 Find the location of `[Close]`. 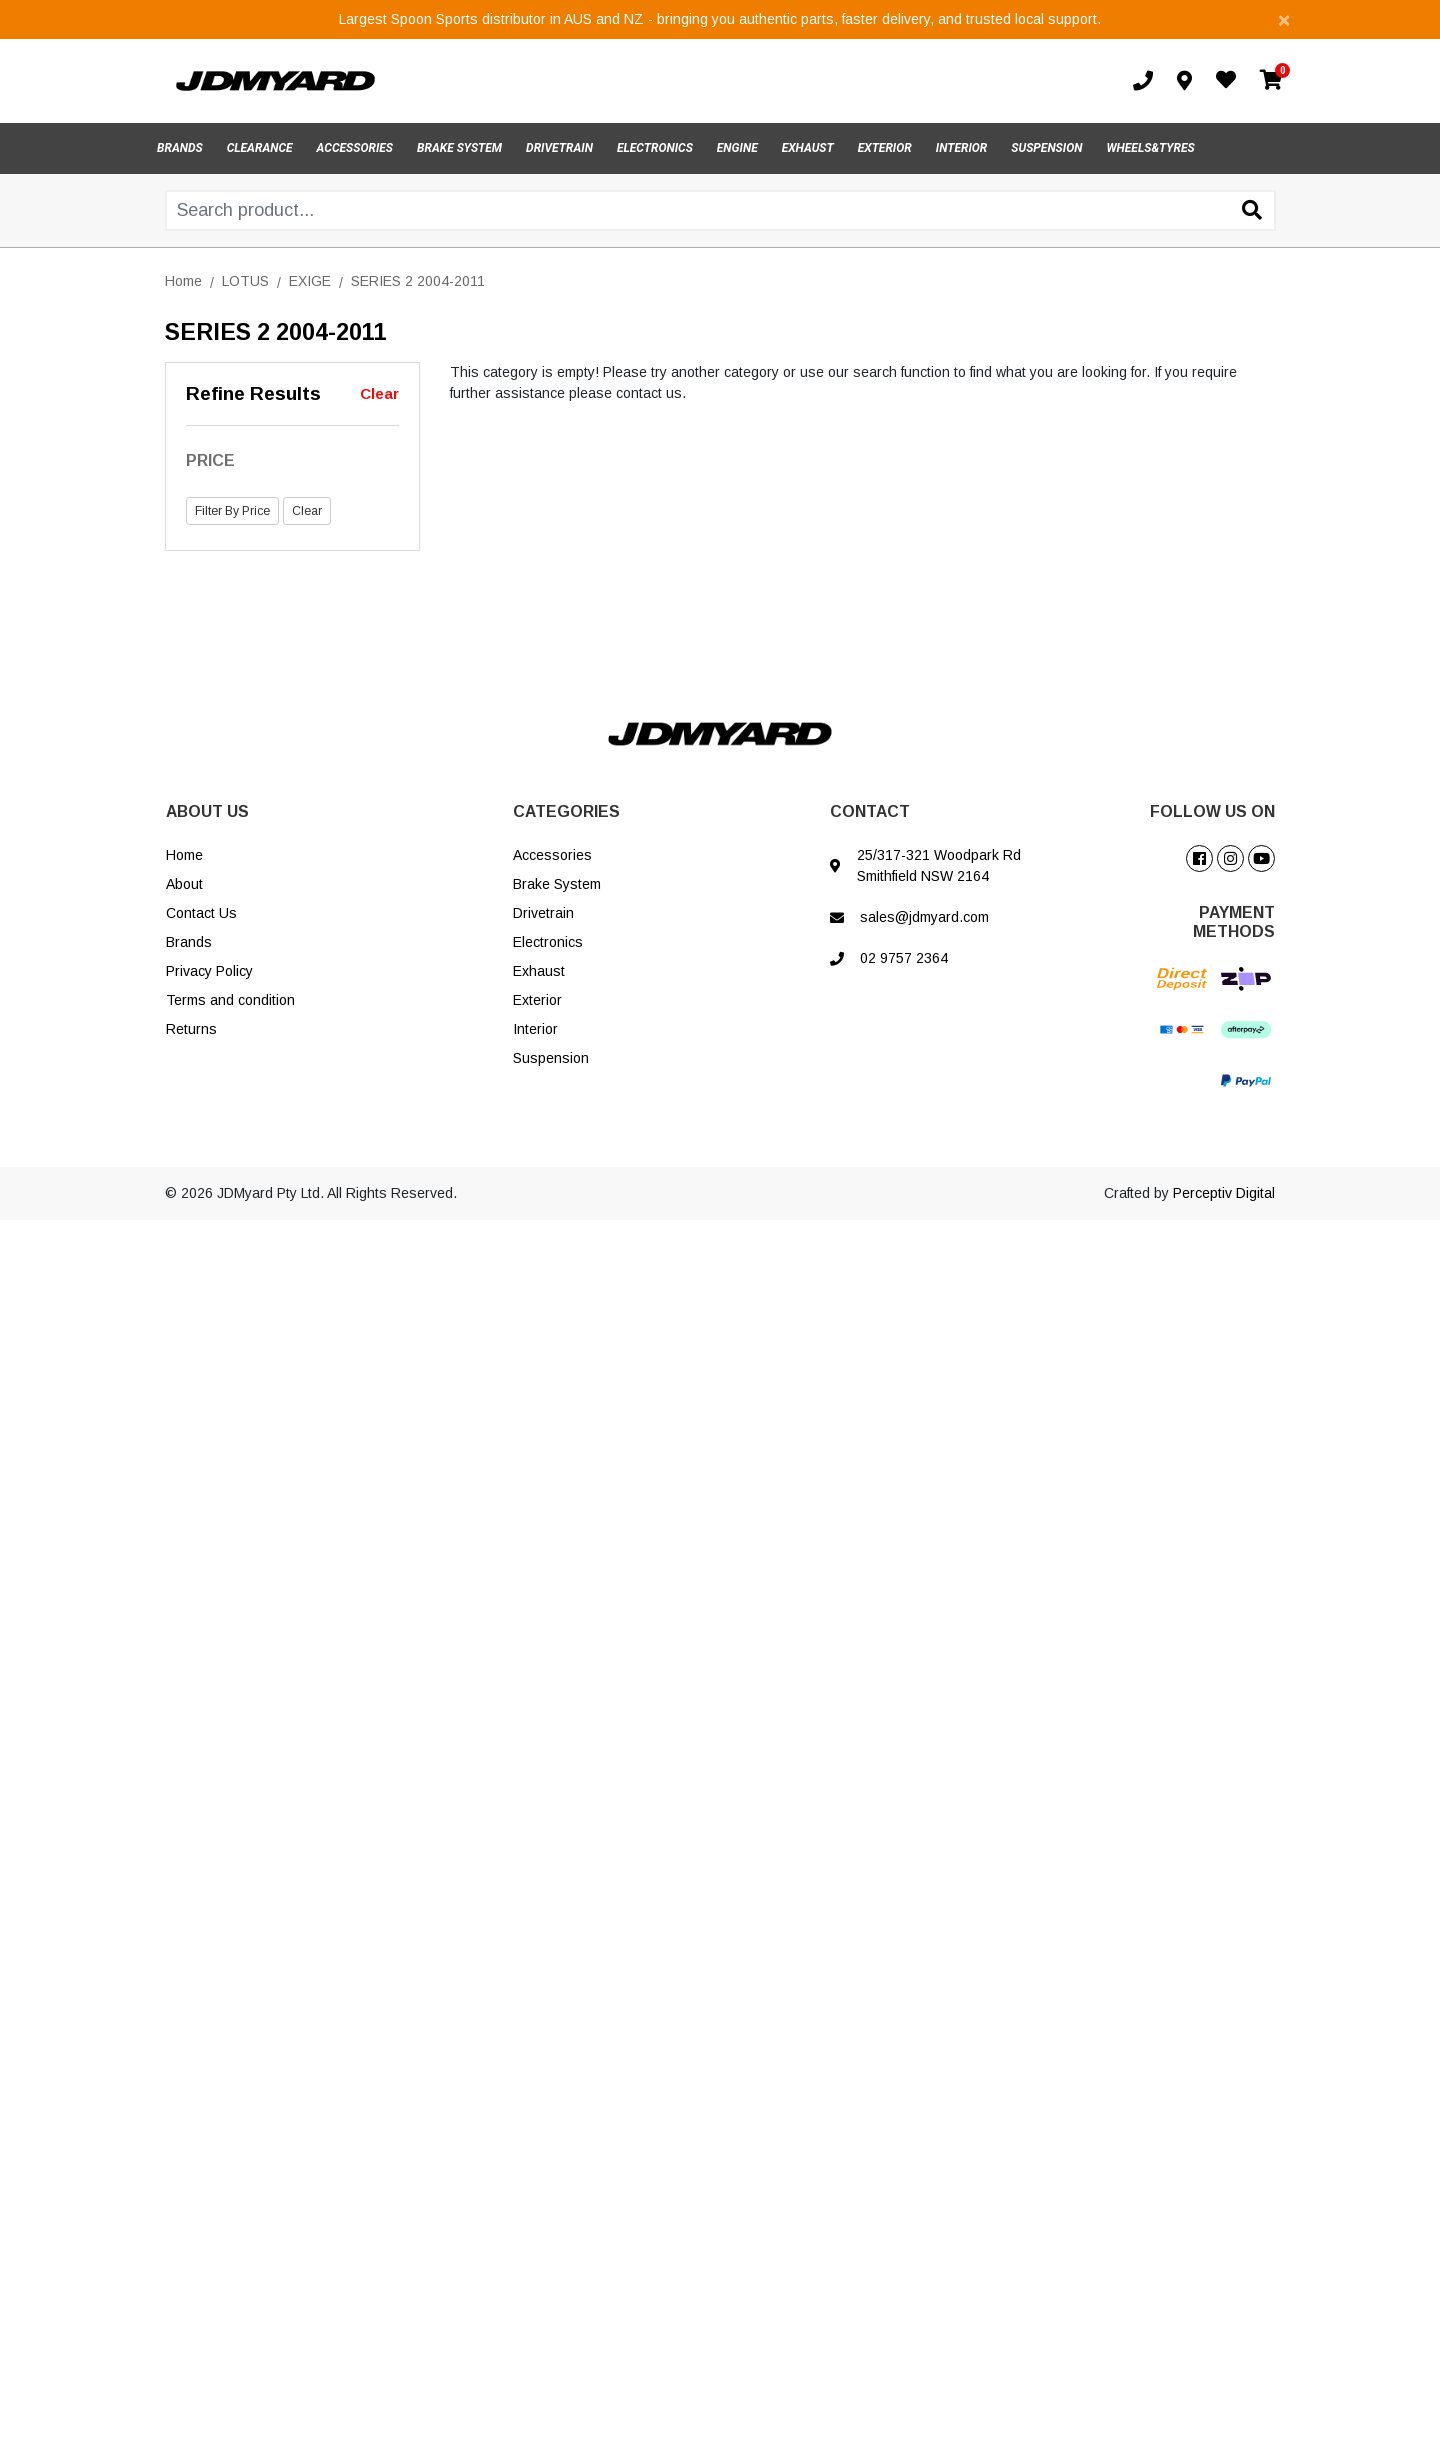

[Close] is located at coordinates (1284, 19).